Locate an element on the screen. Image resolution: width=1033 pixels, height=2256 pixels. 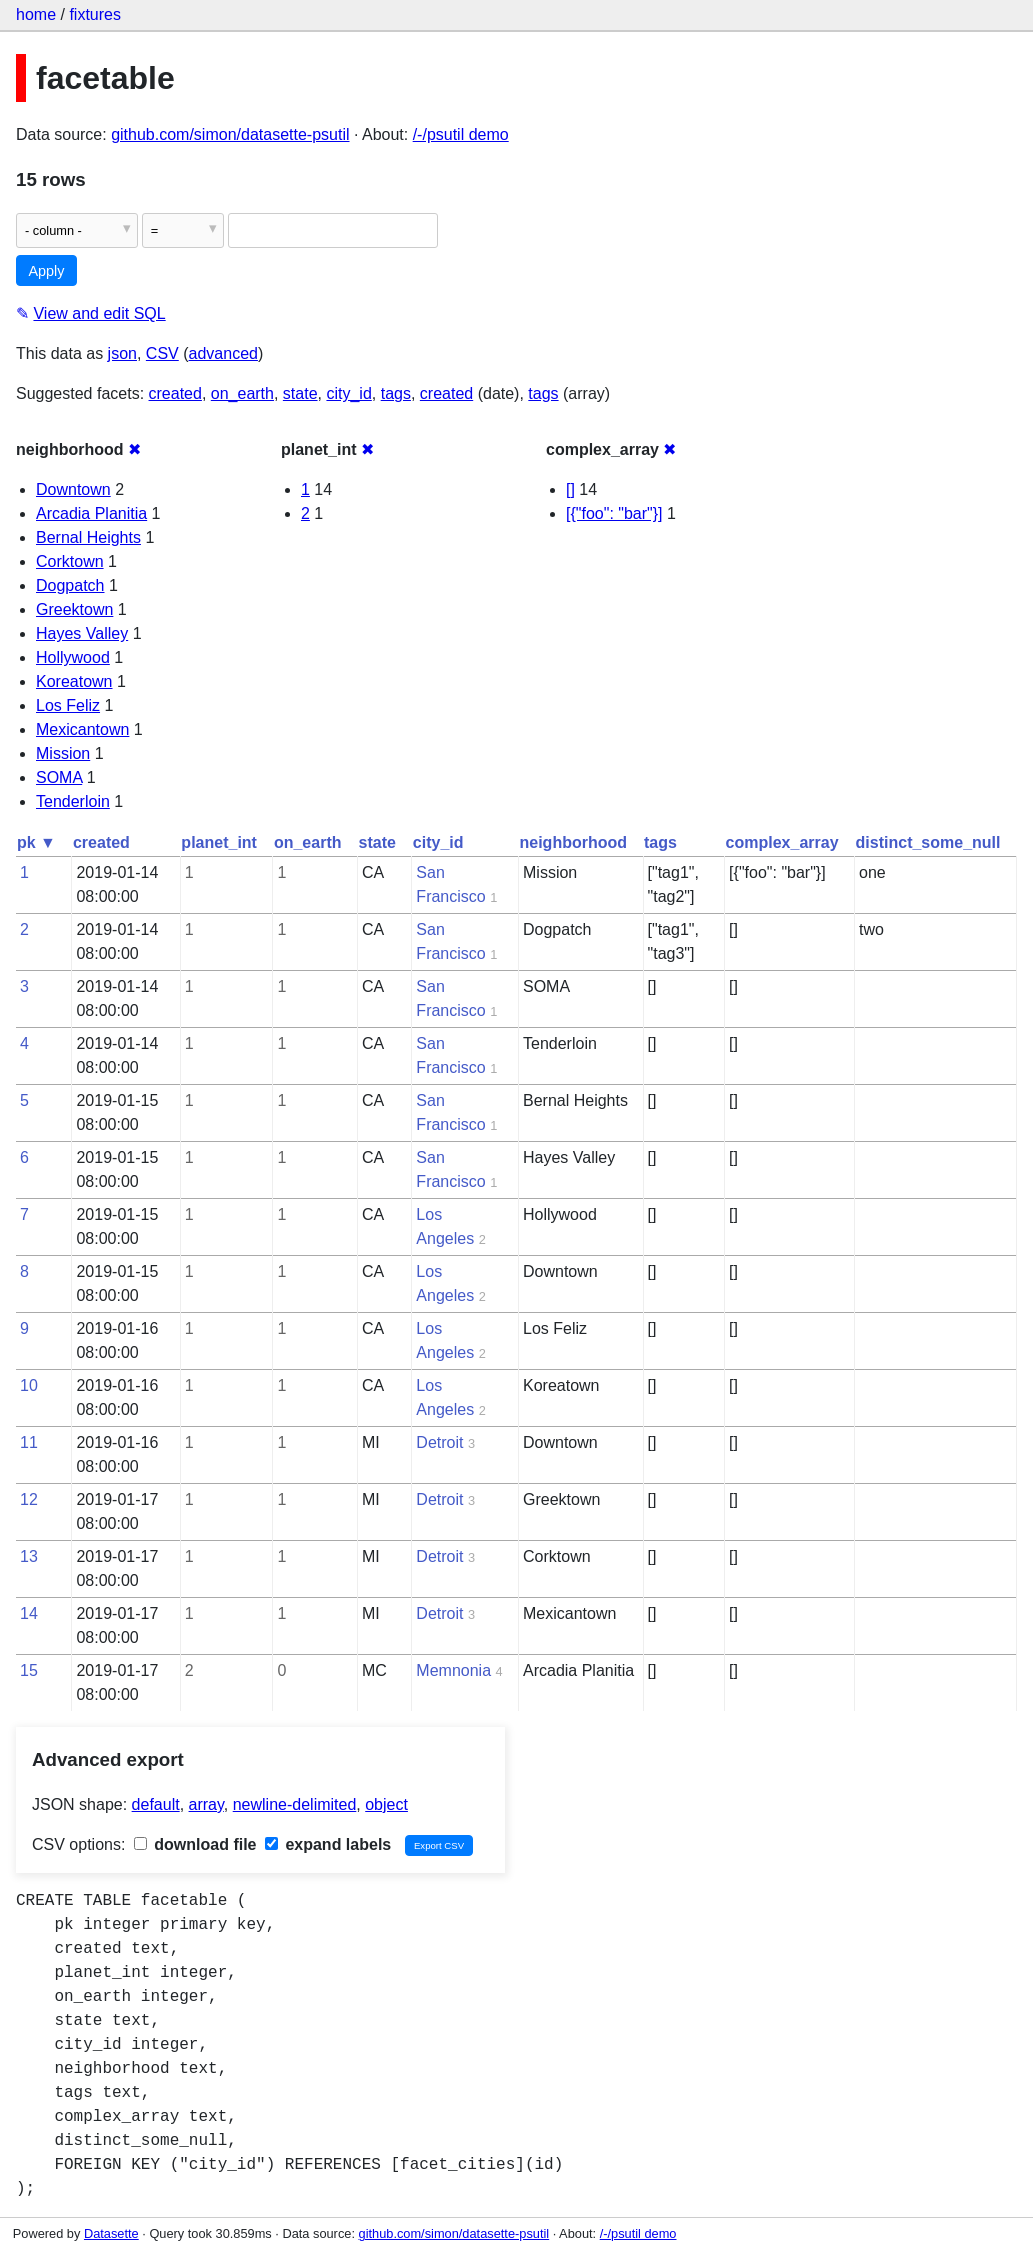
Tenderloin is located at coordinates (73, 801).